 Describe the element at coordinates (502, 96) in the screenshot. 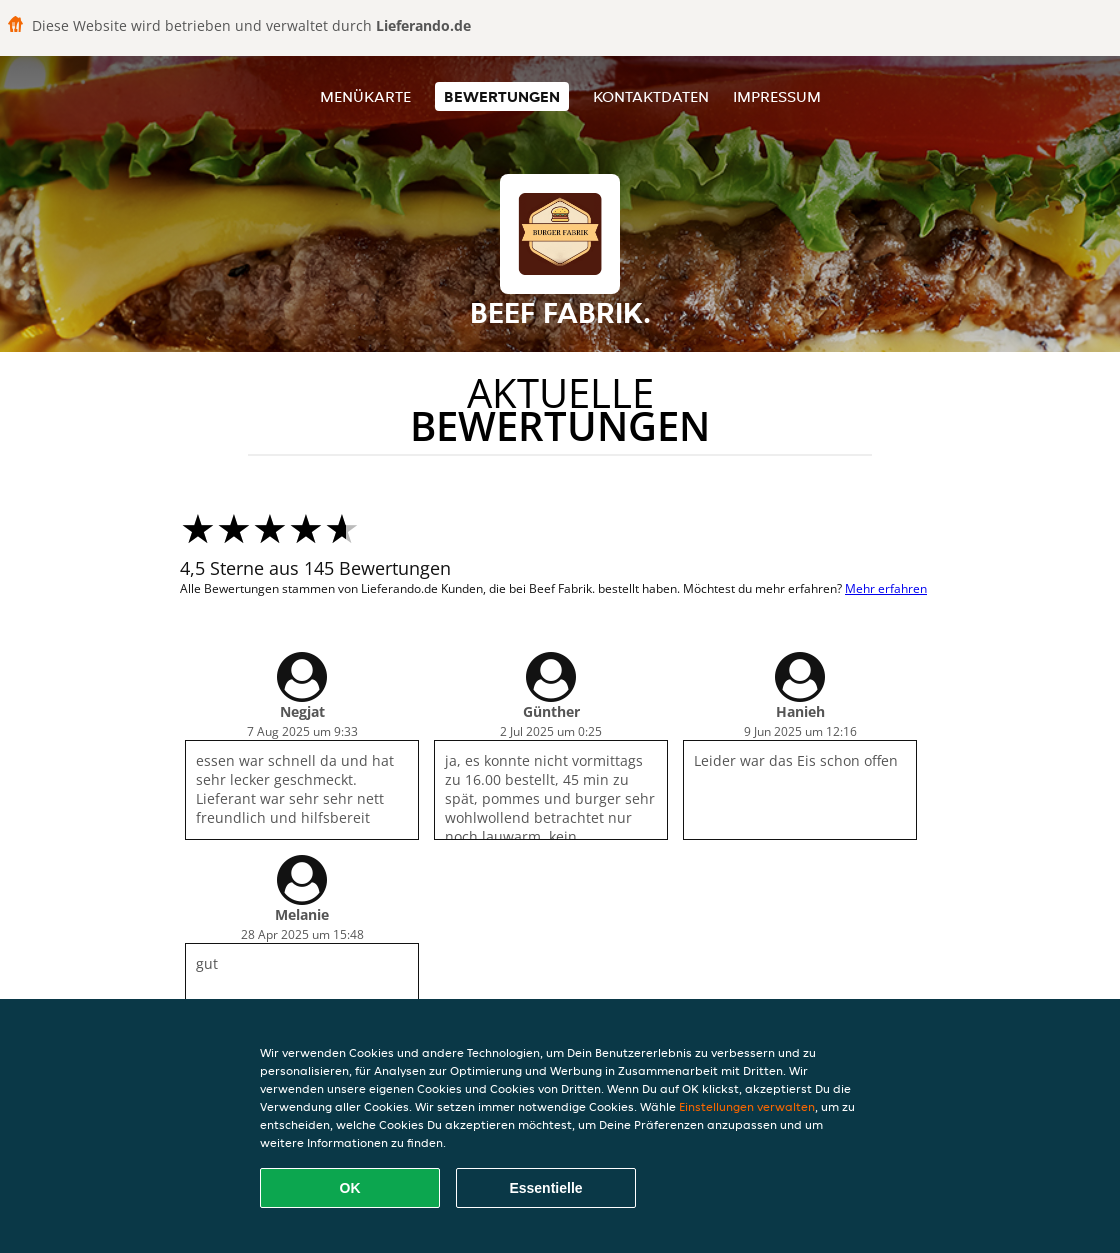

I see `Bewertungen` at that location.